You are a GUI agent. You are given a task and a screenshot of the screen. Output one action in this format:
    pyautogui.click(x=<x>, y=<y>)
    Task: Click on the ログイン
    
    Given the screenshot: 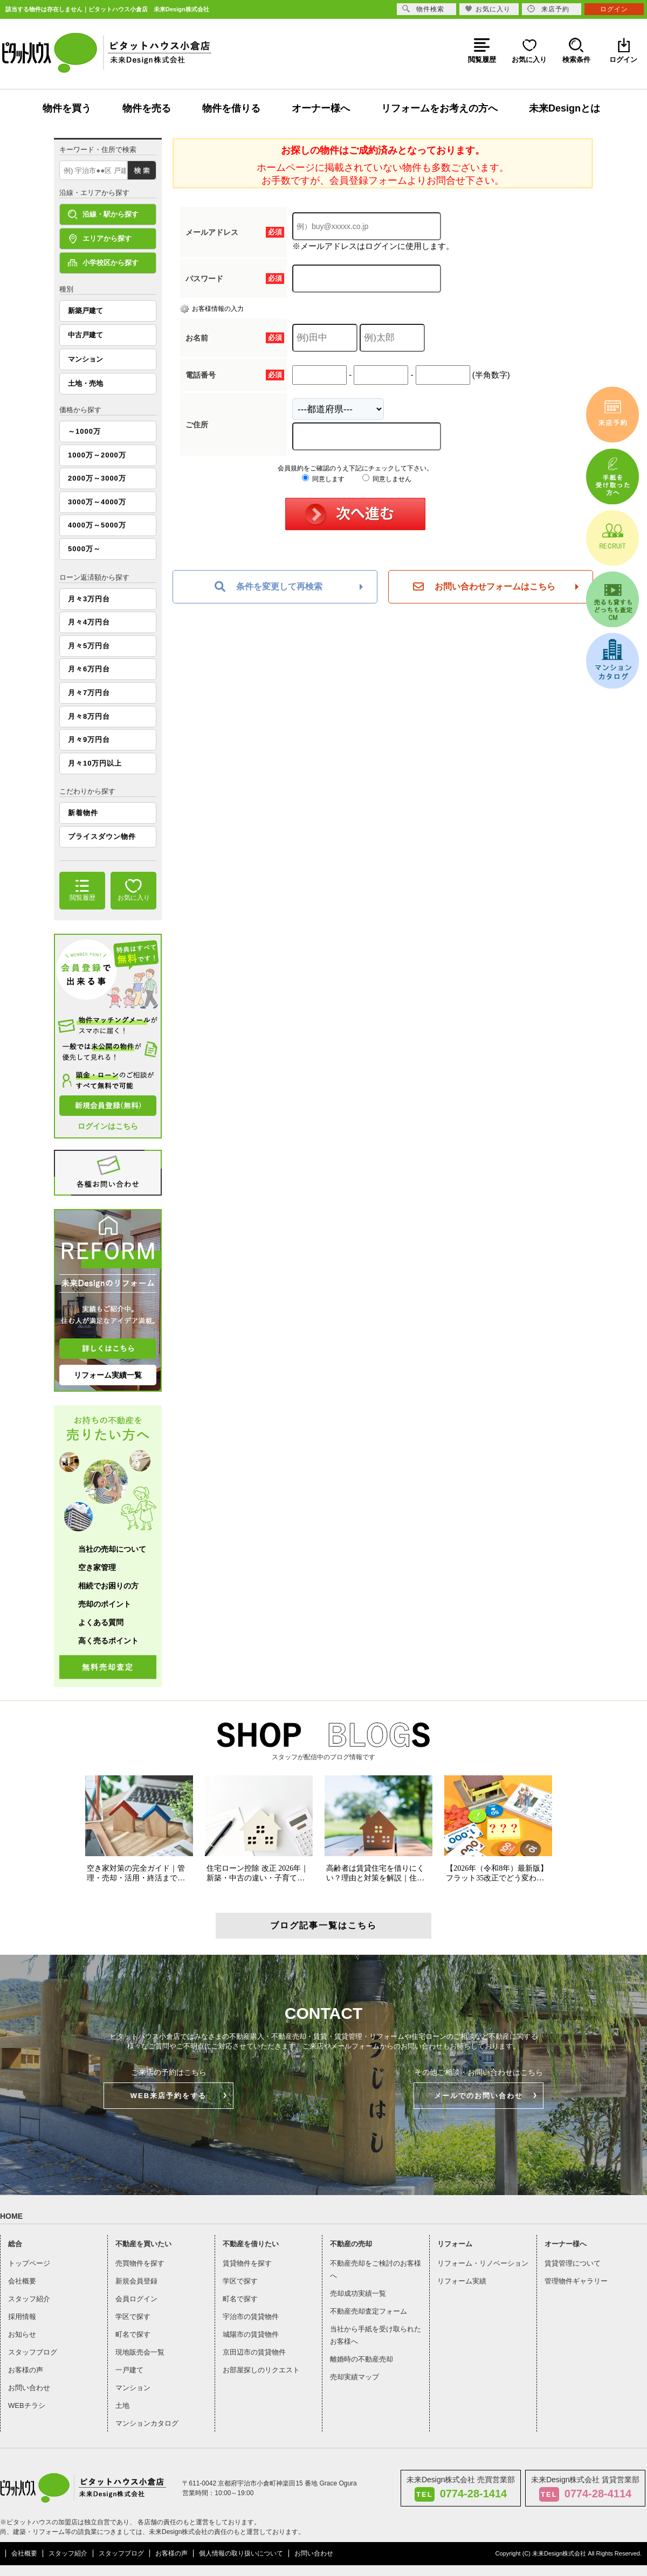 What is the action you would take?
    pyautogui.click(x=614, y=9)
    